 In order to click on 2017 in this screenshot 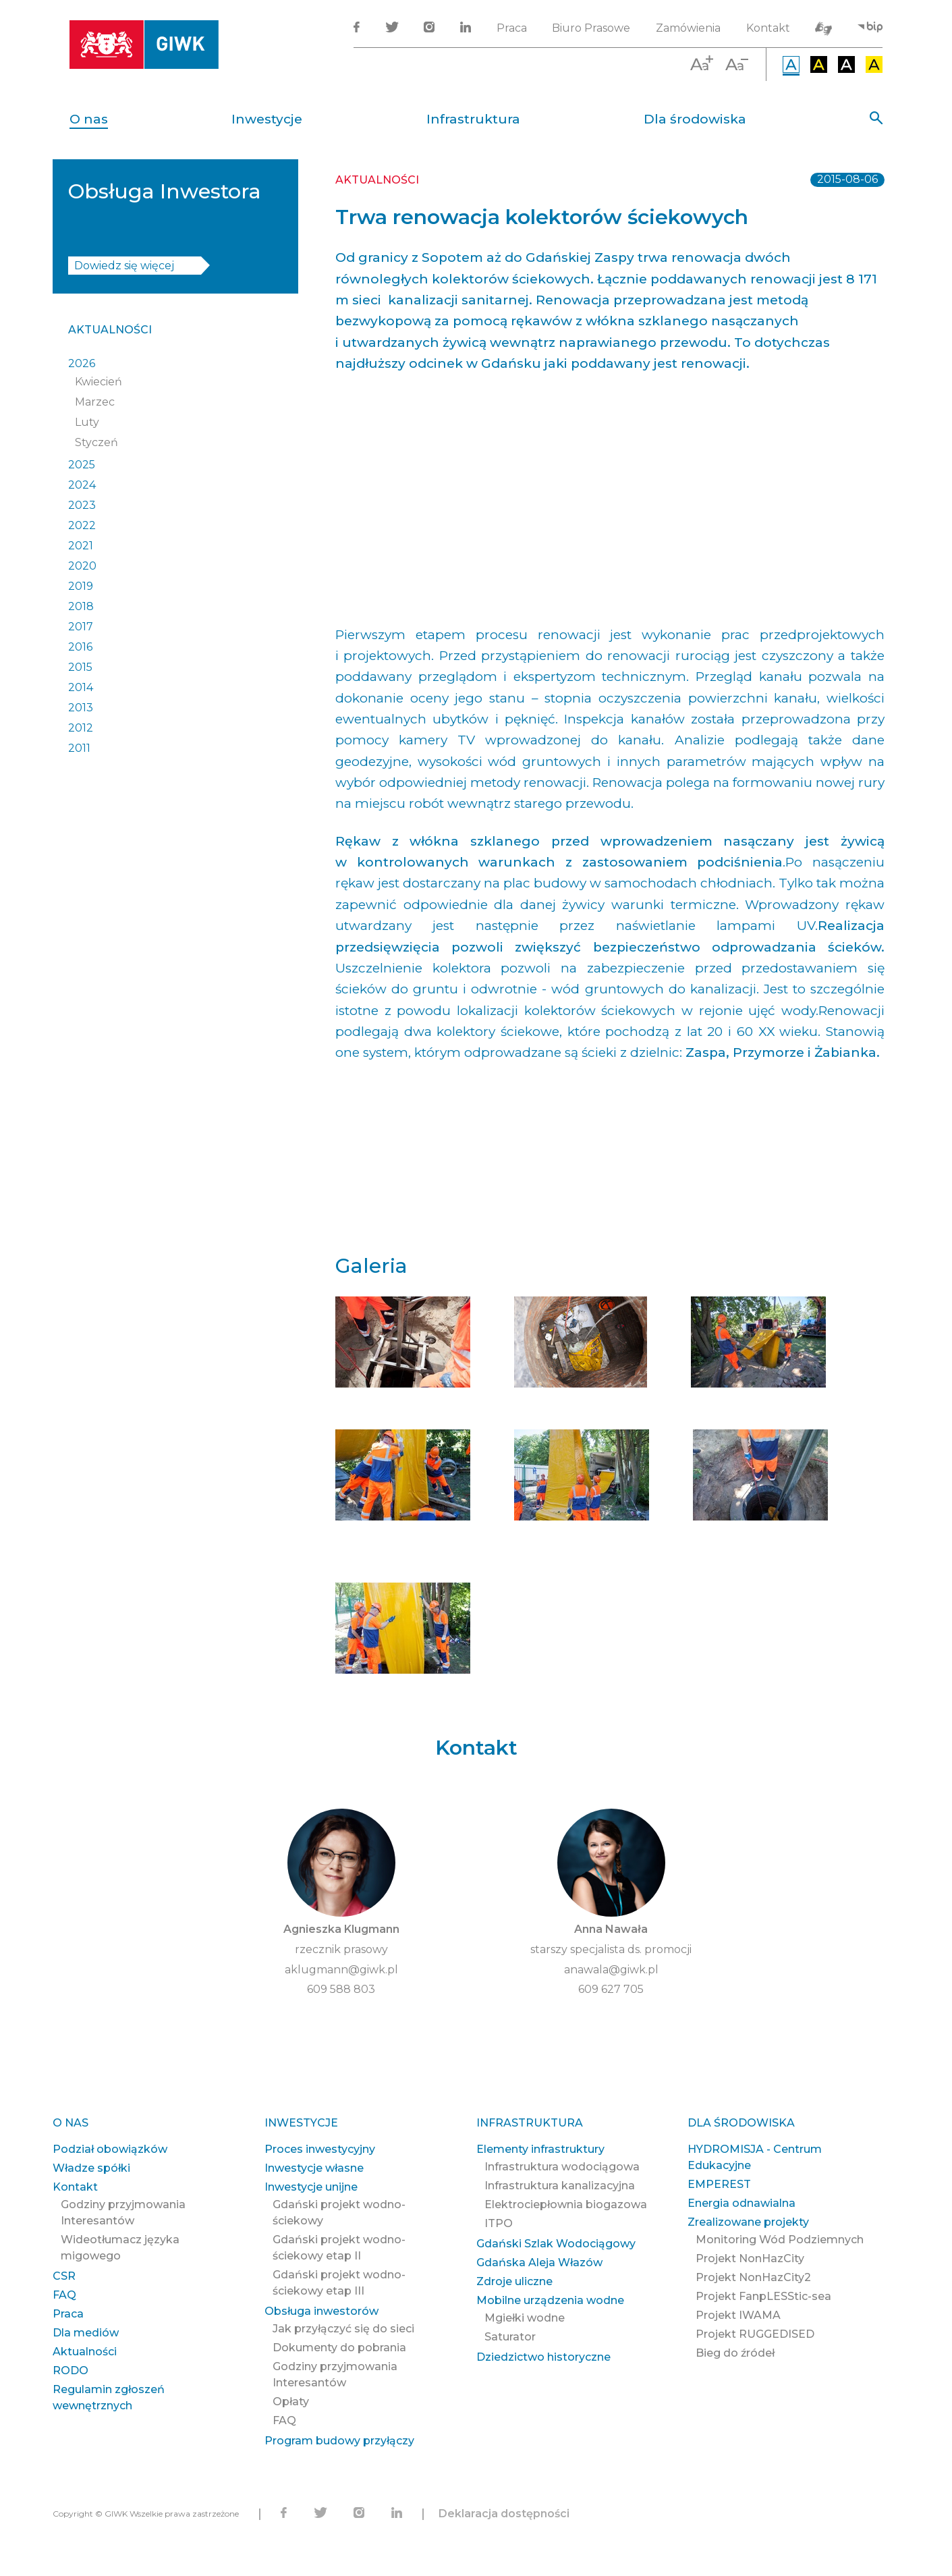, I will do `click(80, 626)`.